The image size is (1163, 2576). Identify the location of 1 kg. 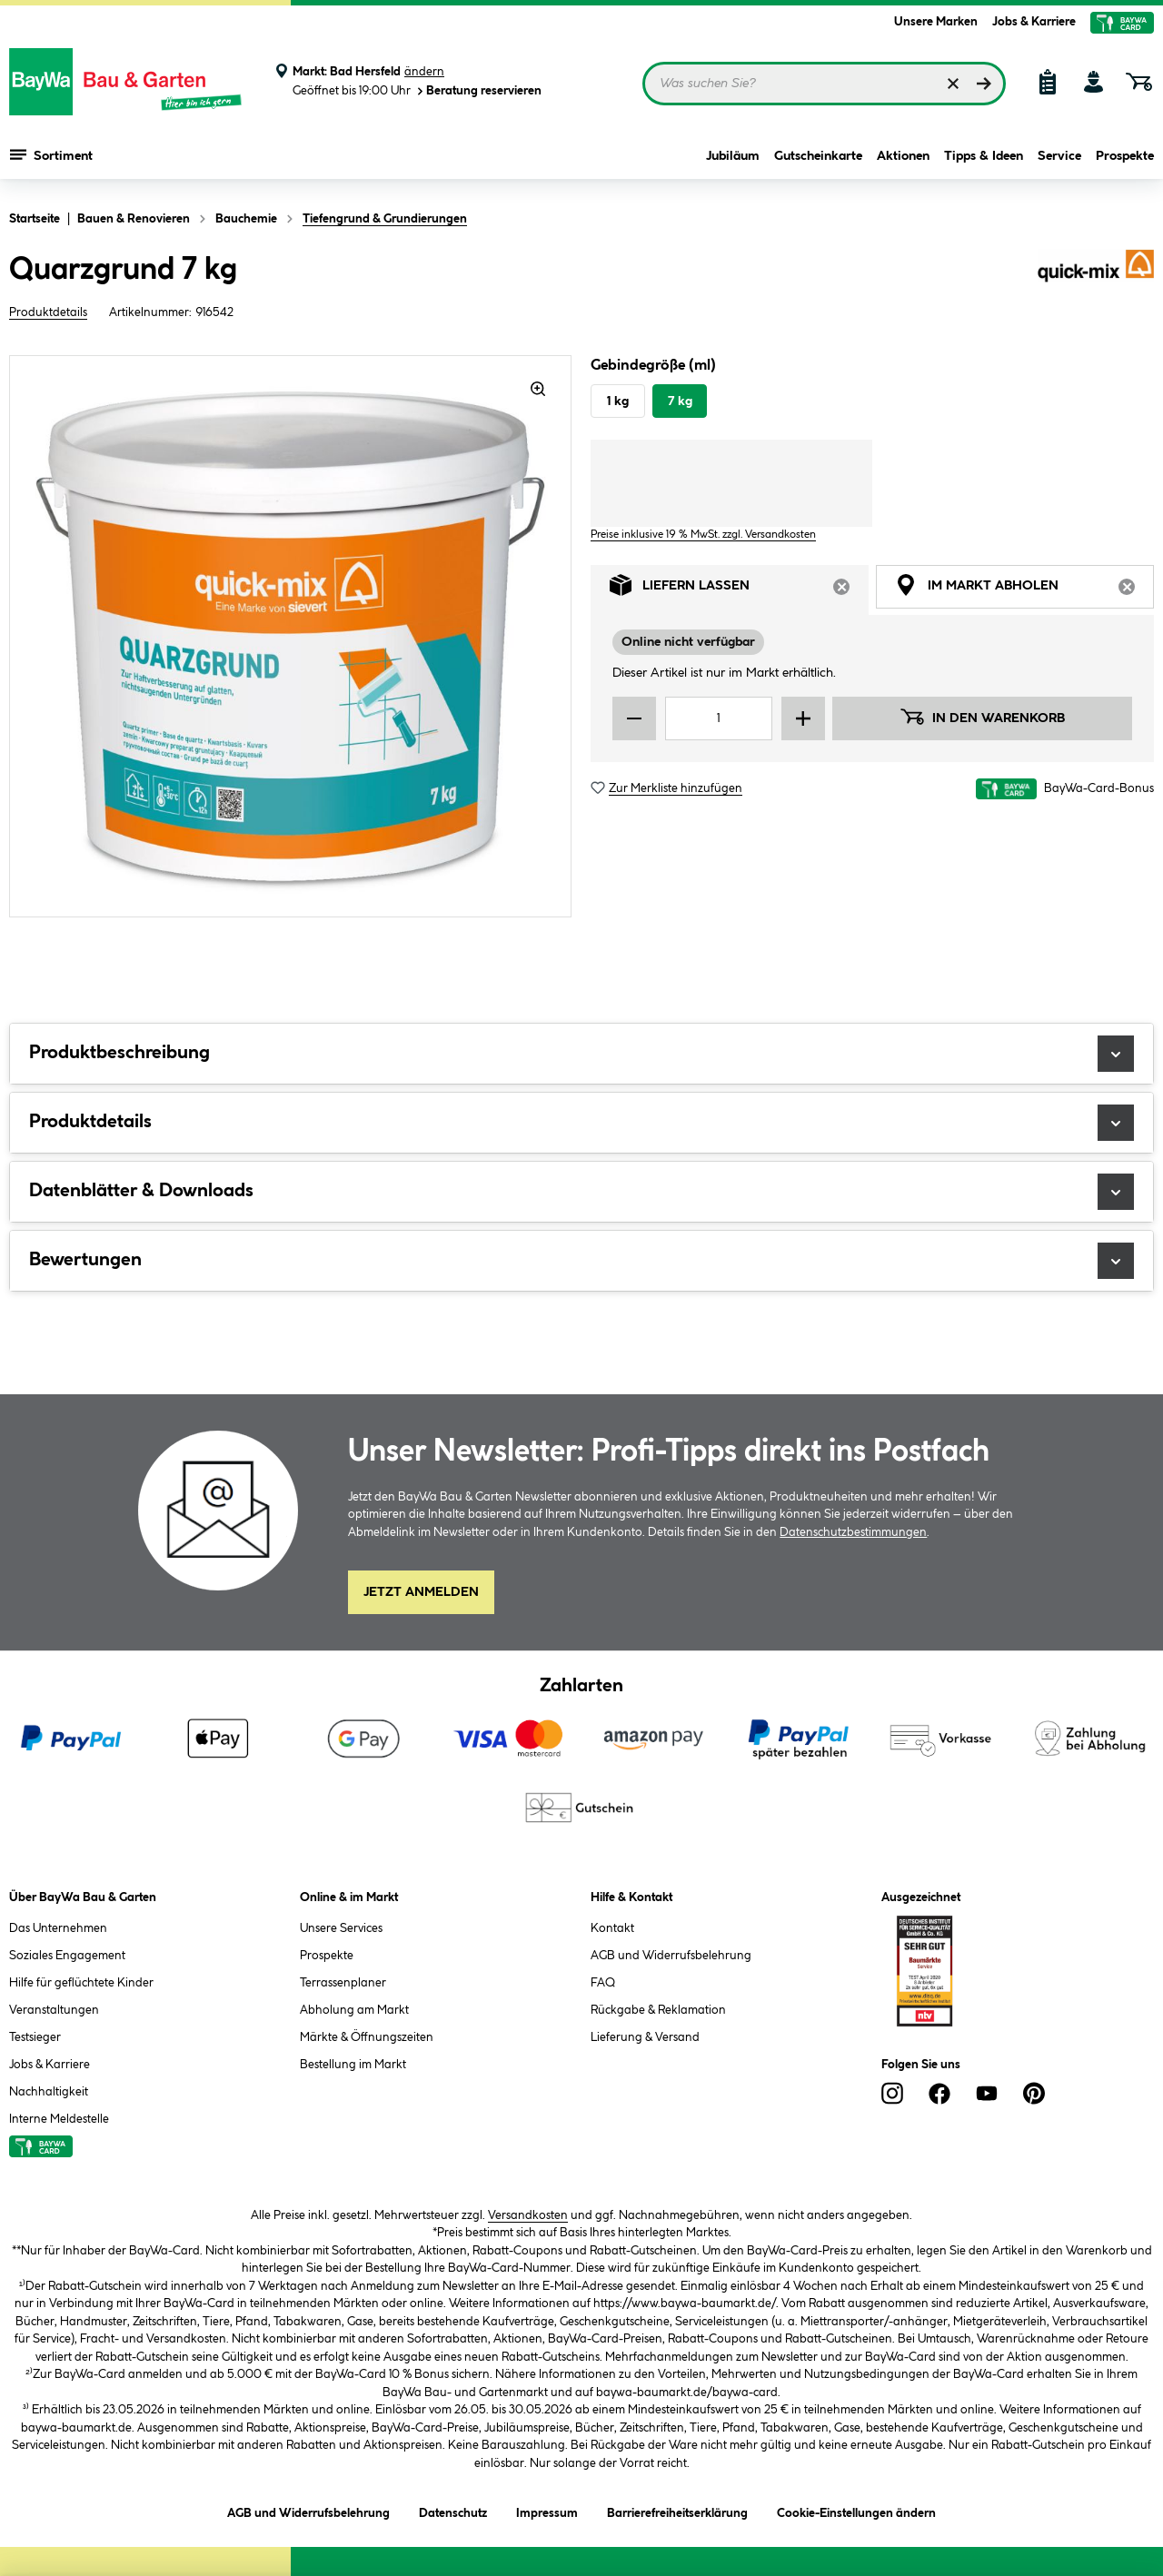
(618, 401).